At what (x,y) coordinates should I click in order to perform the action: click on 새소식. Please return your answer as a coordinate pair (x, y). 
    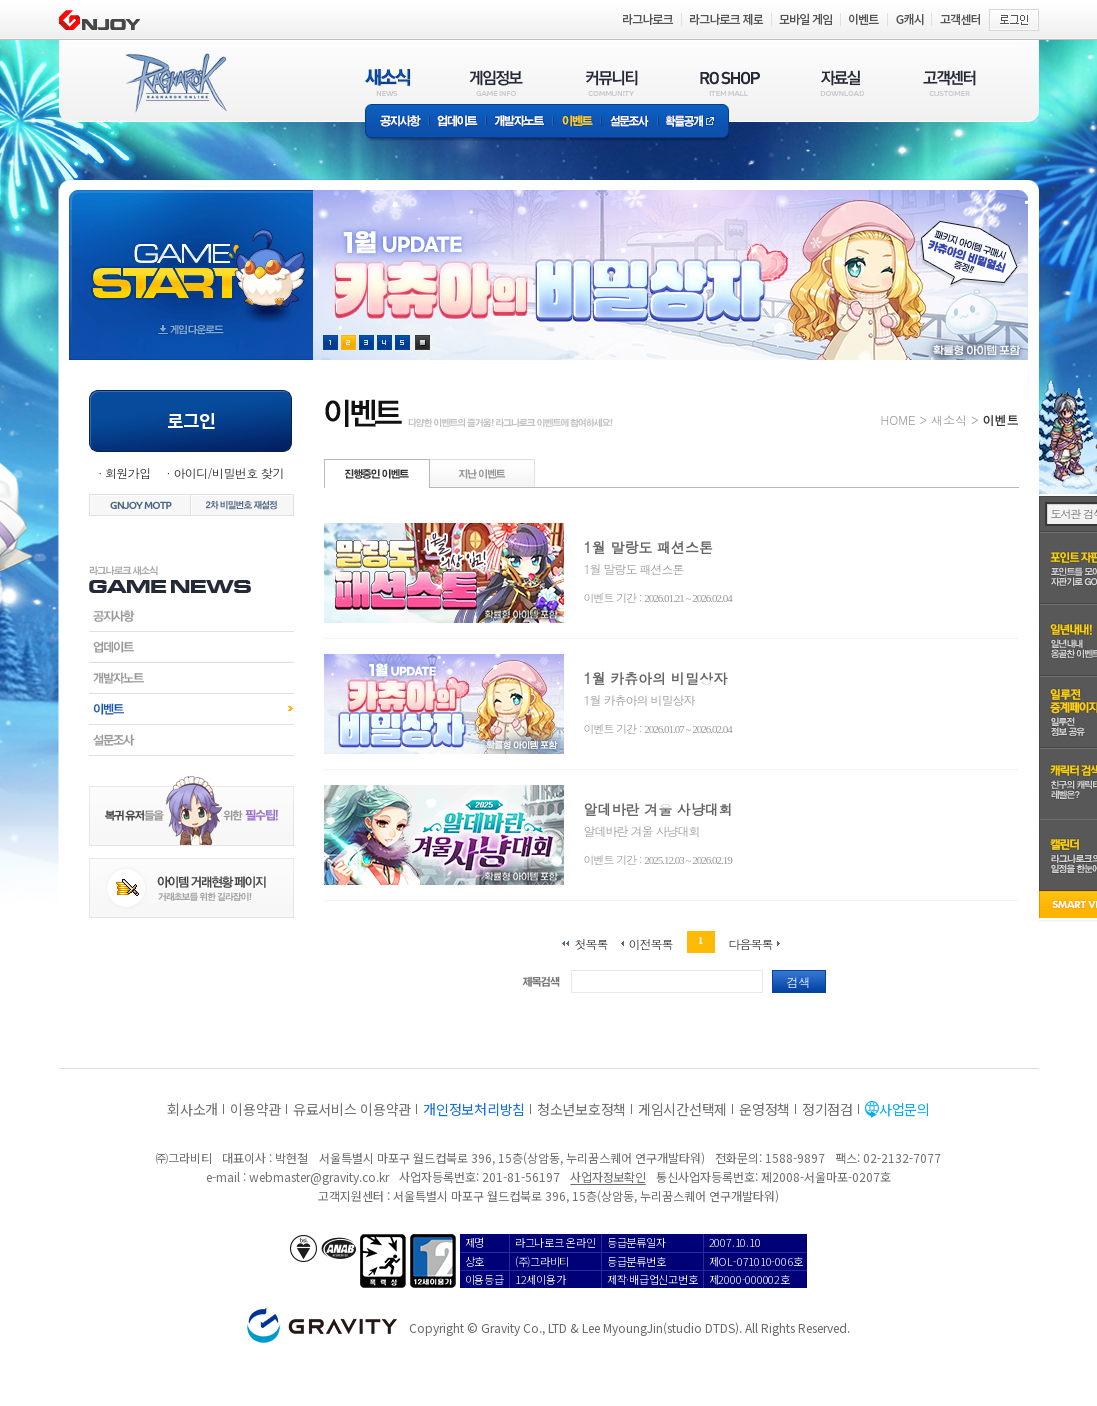
    Looking at the image, I should click on (949, 419).